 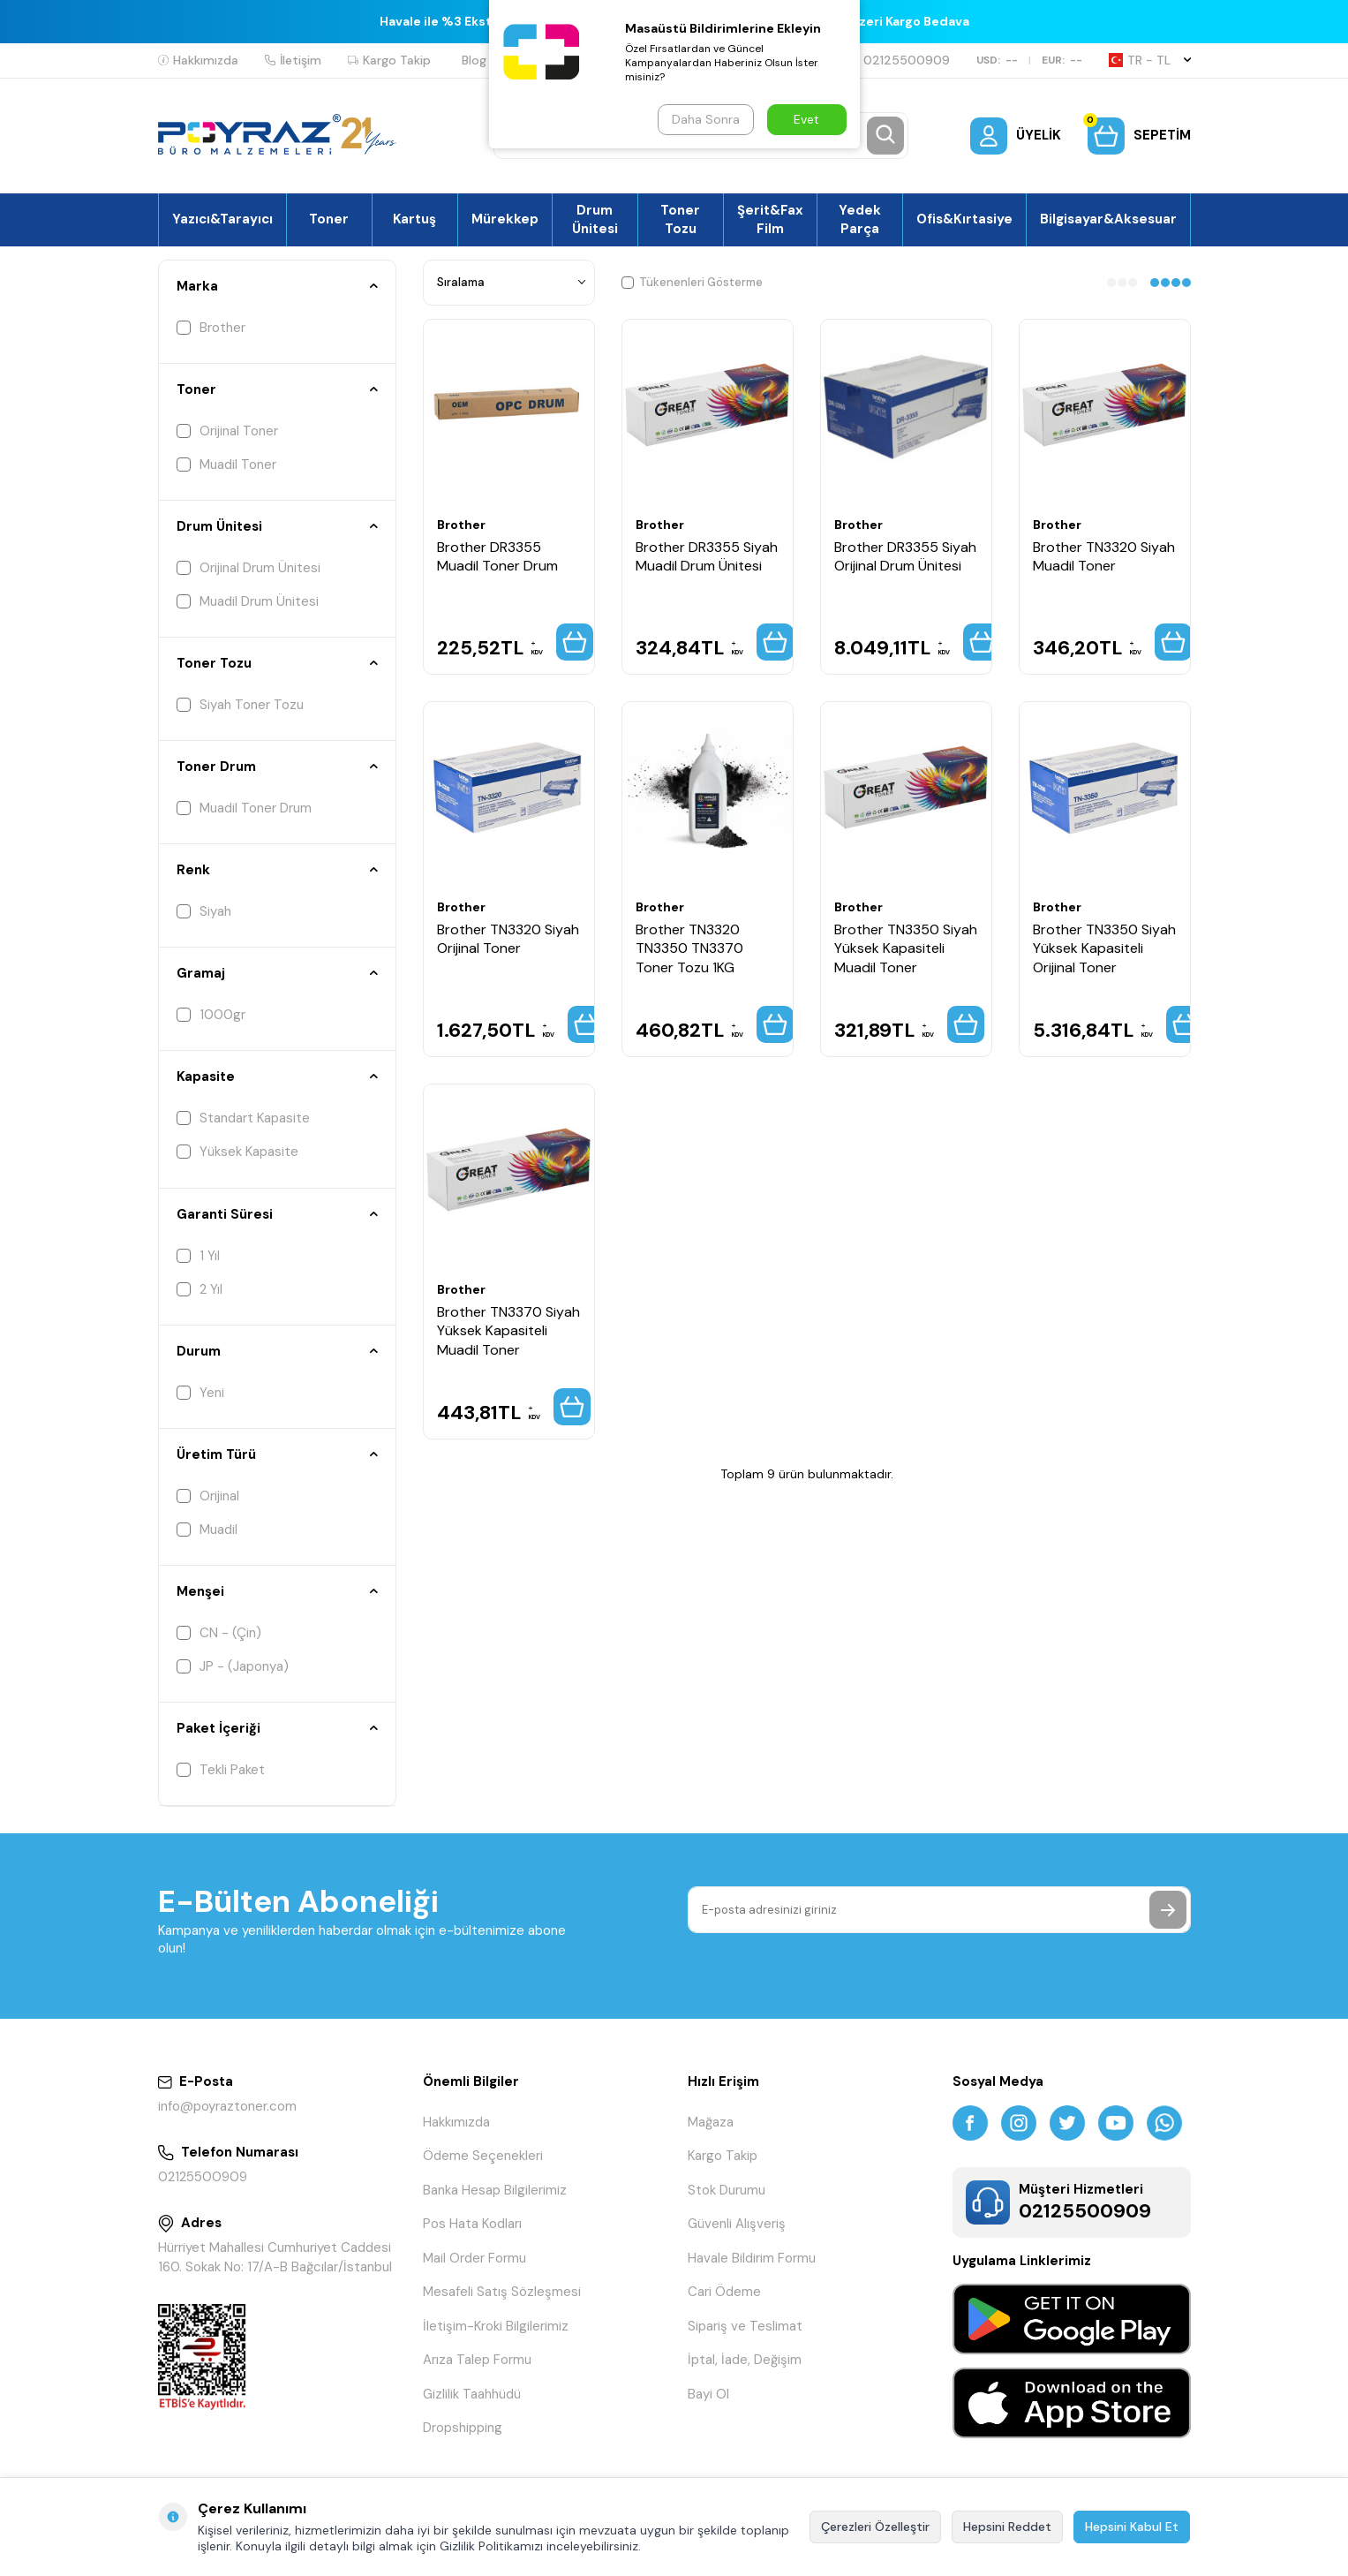 What do you see at coordinates (474, 2258) in the screenshot?
I see `Mail Order Formu` at bounding box center [474, 2258].